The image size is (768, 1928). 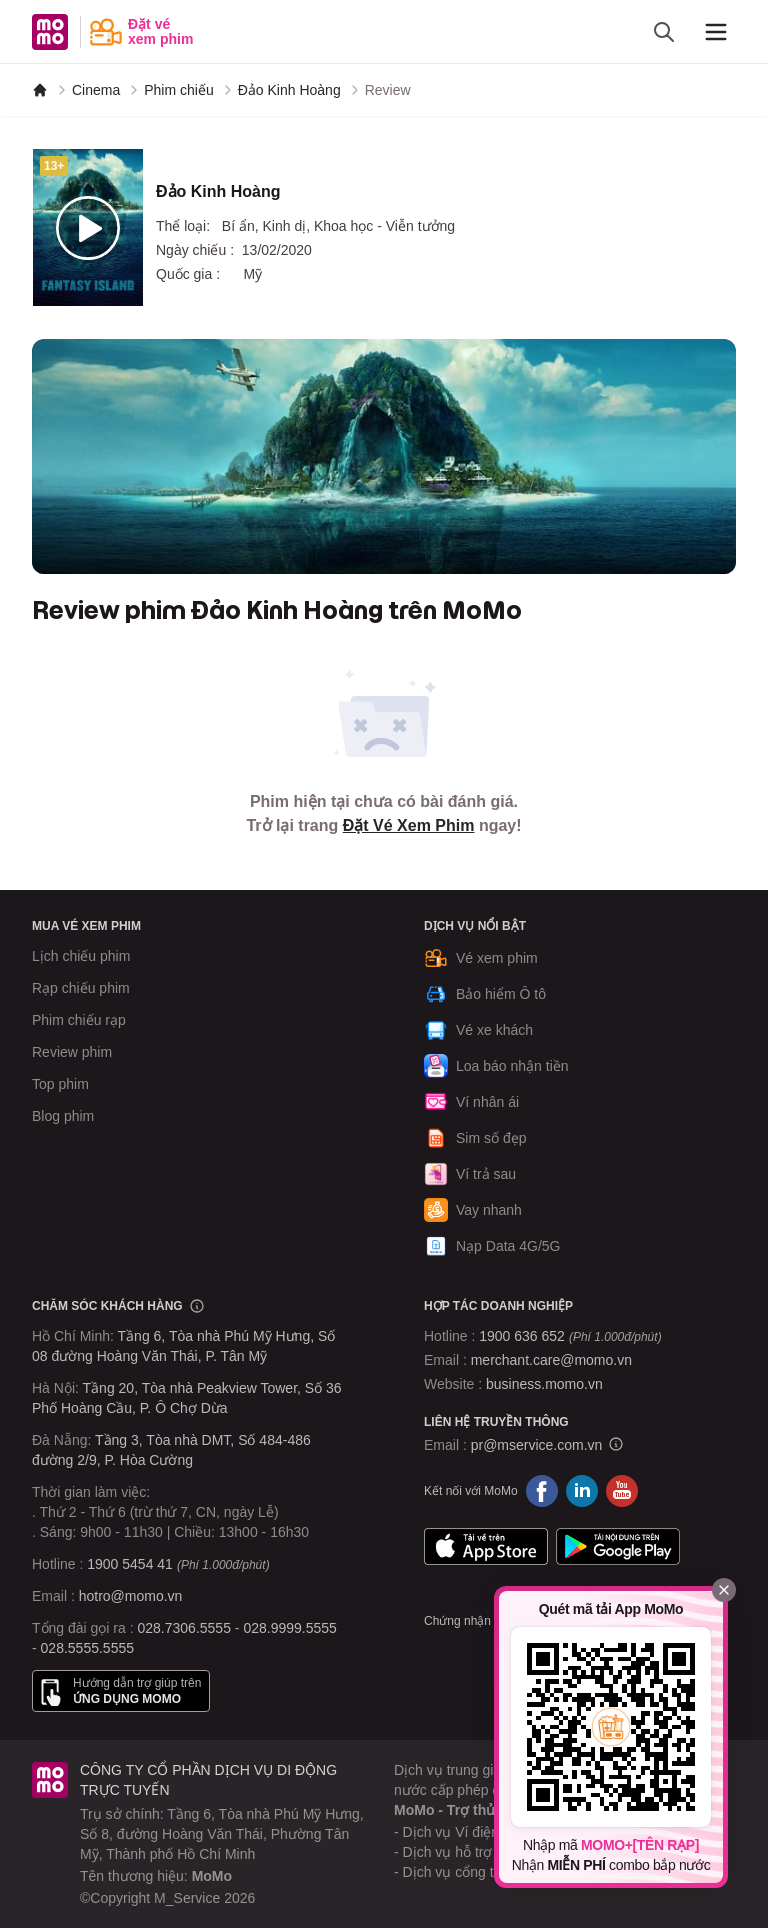 I want to click on 1900 5454 41, so click(x=130, y=1564).